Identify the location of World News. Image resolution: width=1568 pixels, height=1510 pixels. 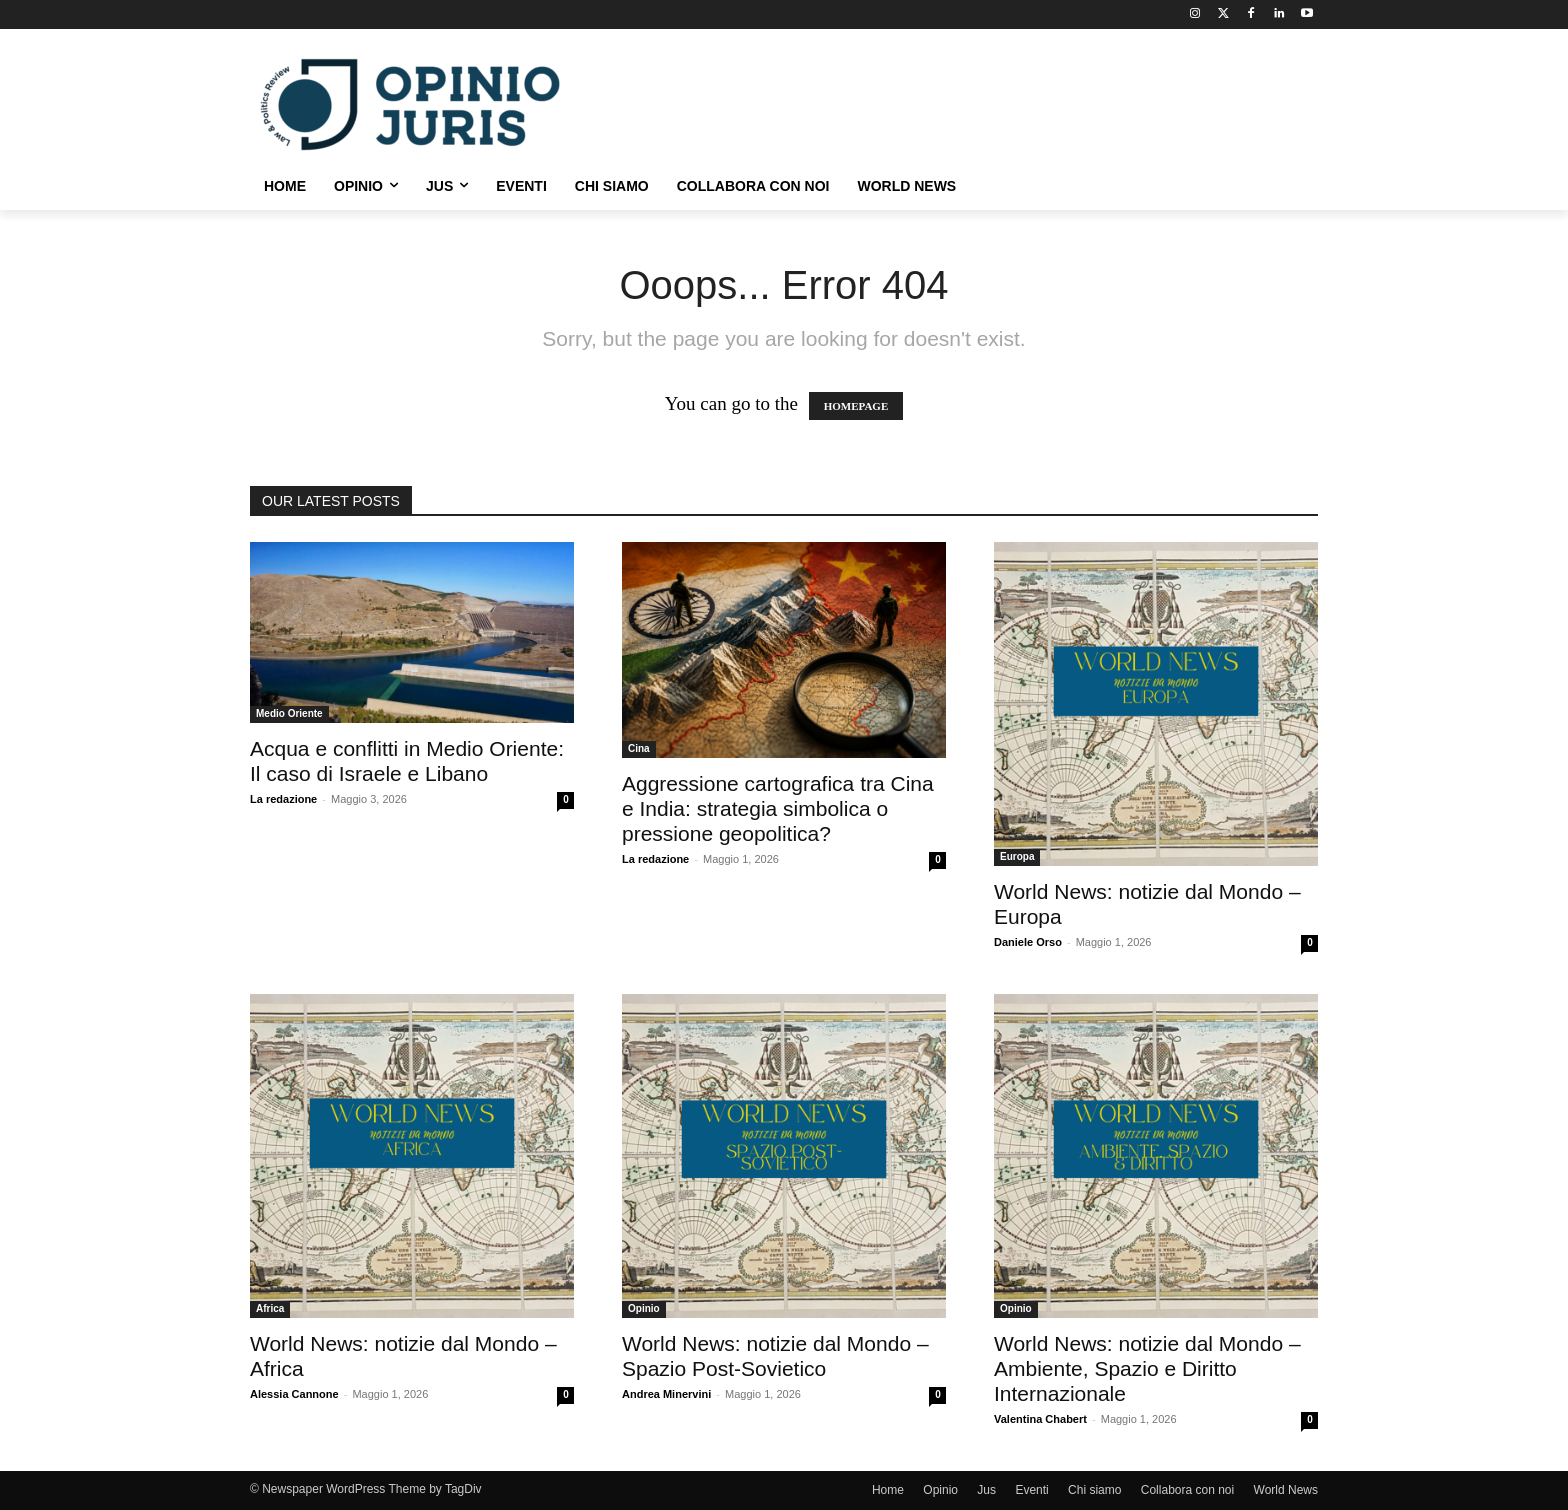
(1286, 1490).